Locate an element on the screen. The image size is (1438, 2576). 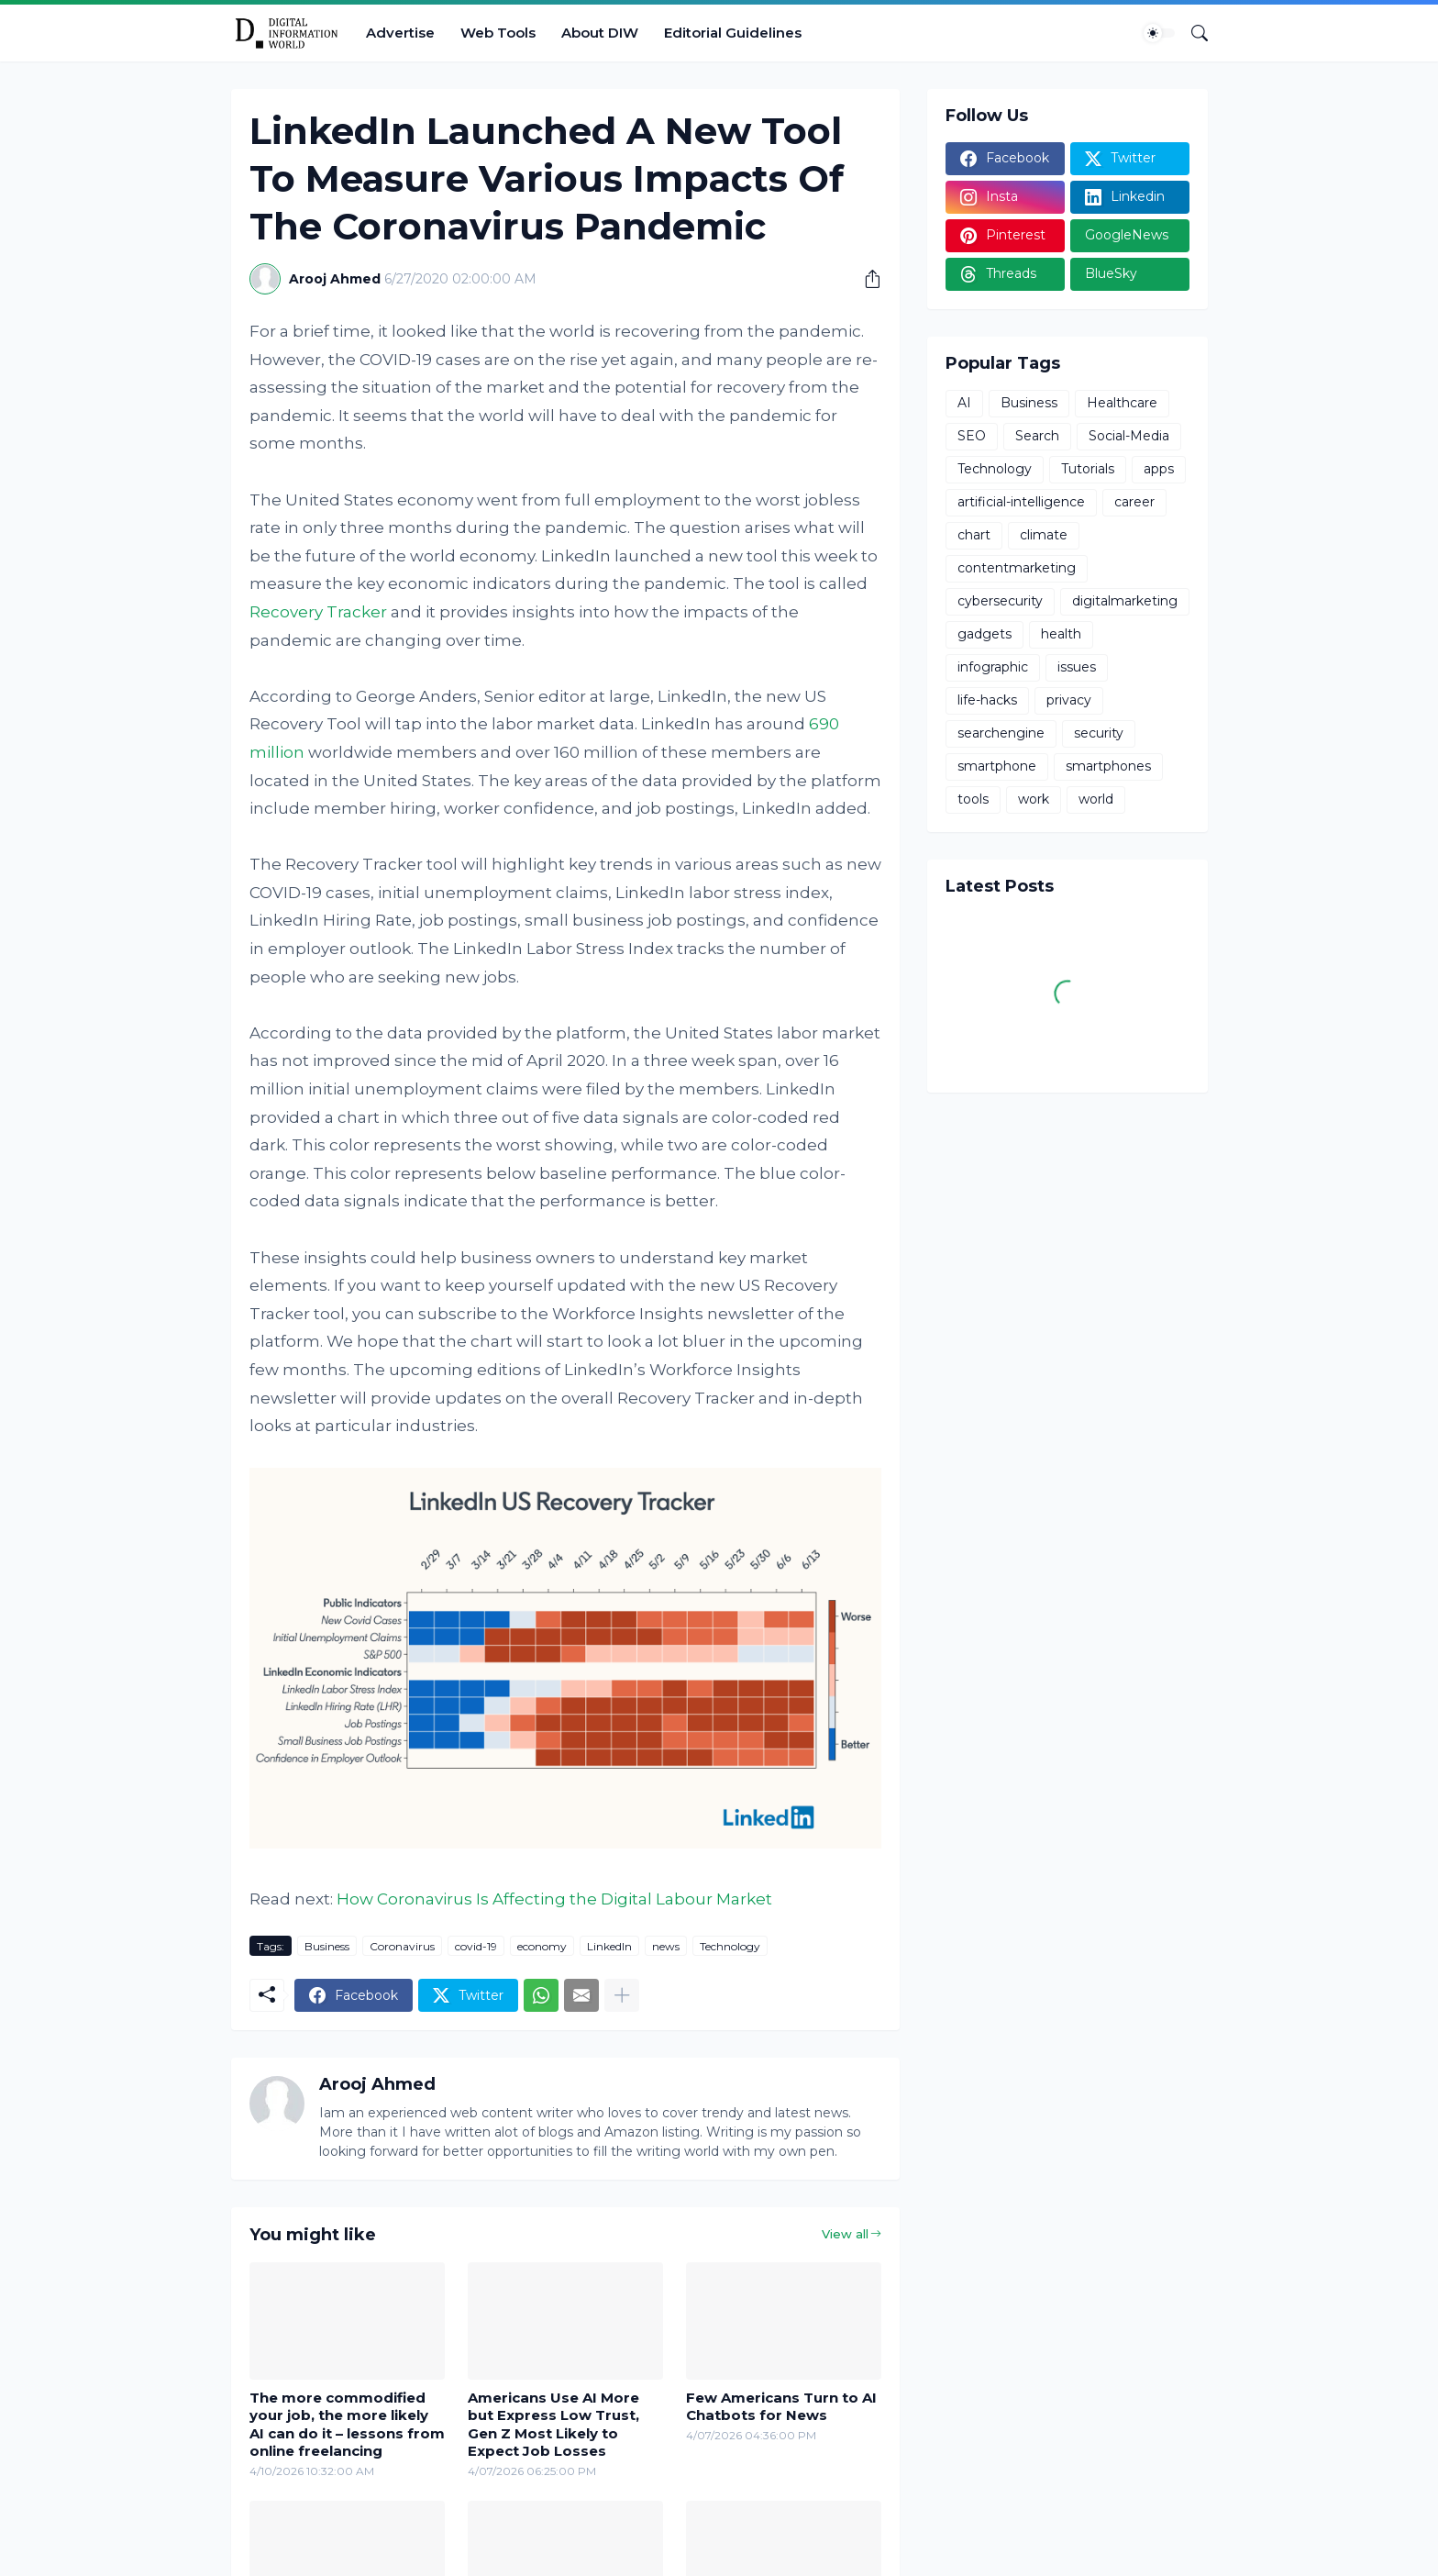
View all is located at coordinates (845, 2233).